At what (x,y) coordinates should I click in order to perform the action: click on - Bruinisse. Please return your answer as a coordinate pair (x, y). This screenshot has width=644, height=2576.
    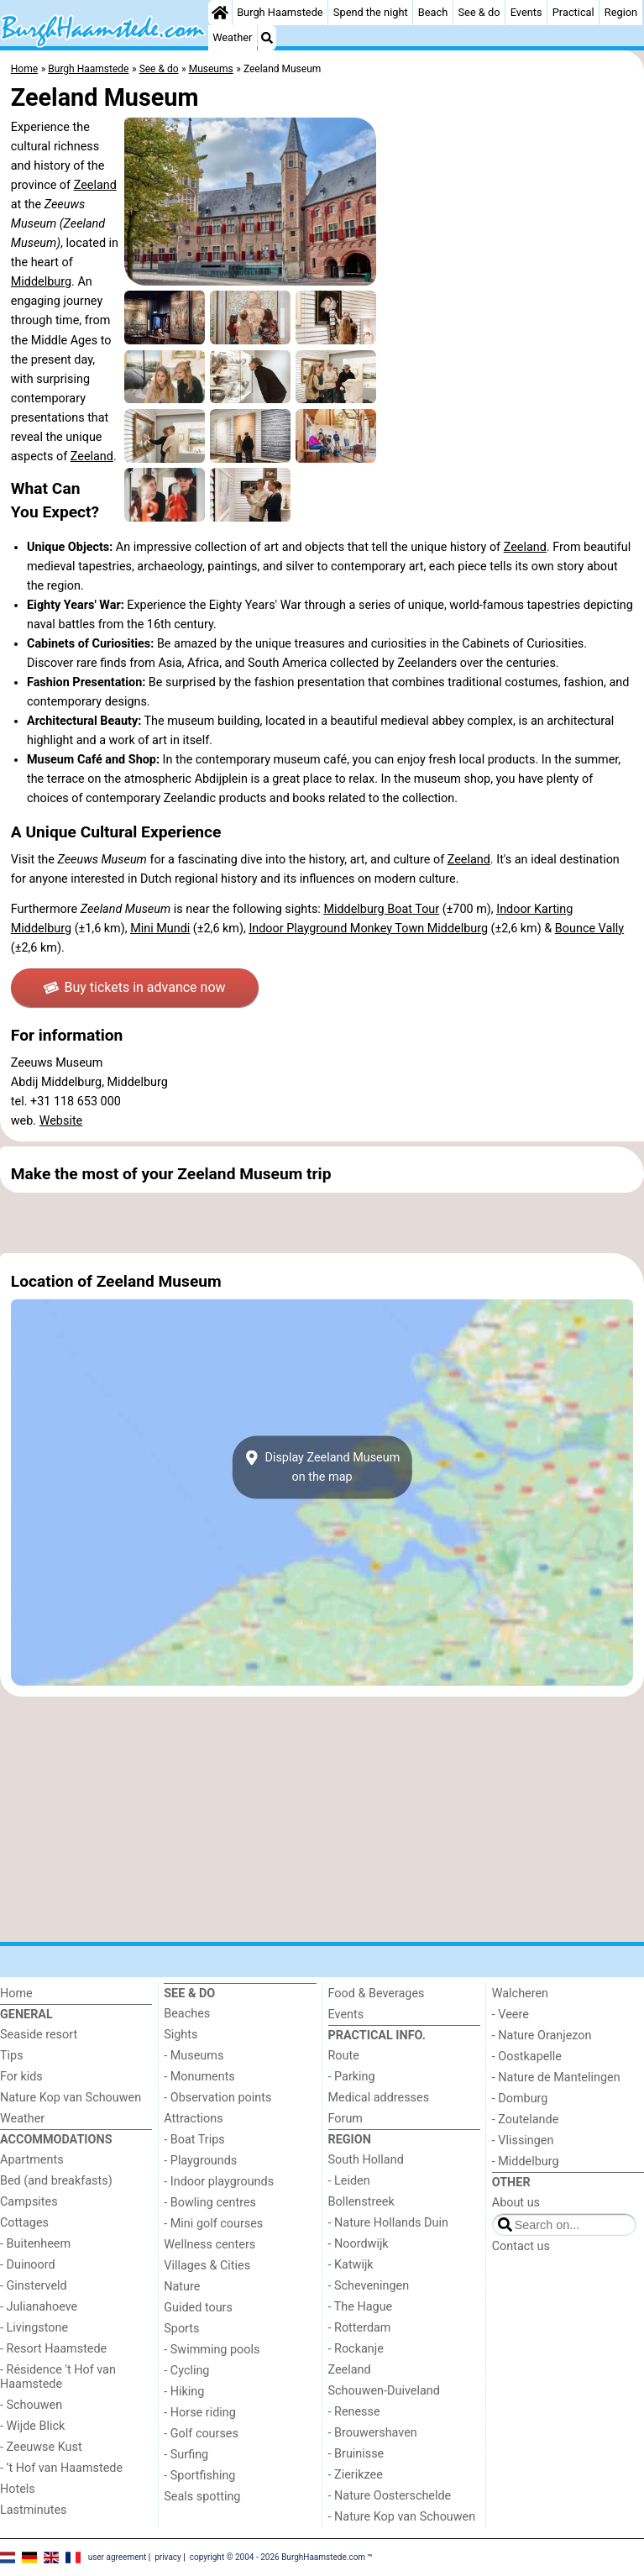
    Looking at the image, I should click on (356, 2454).